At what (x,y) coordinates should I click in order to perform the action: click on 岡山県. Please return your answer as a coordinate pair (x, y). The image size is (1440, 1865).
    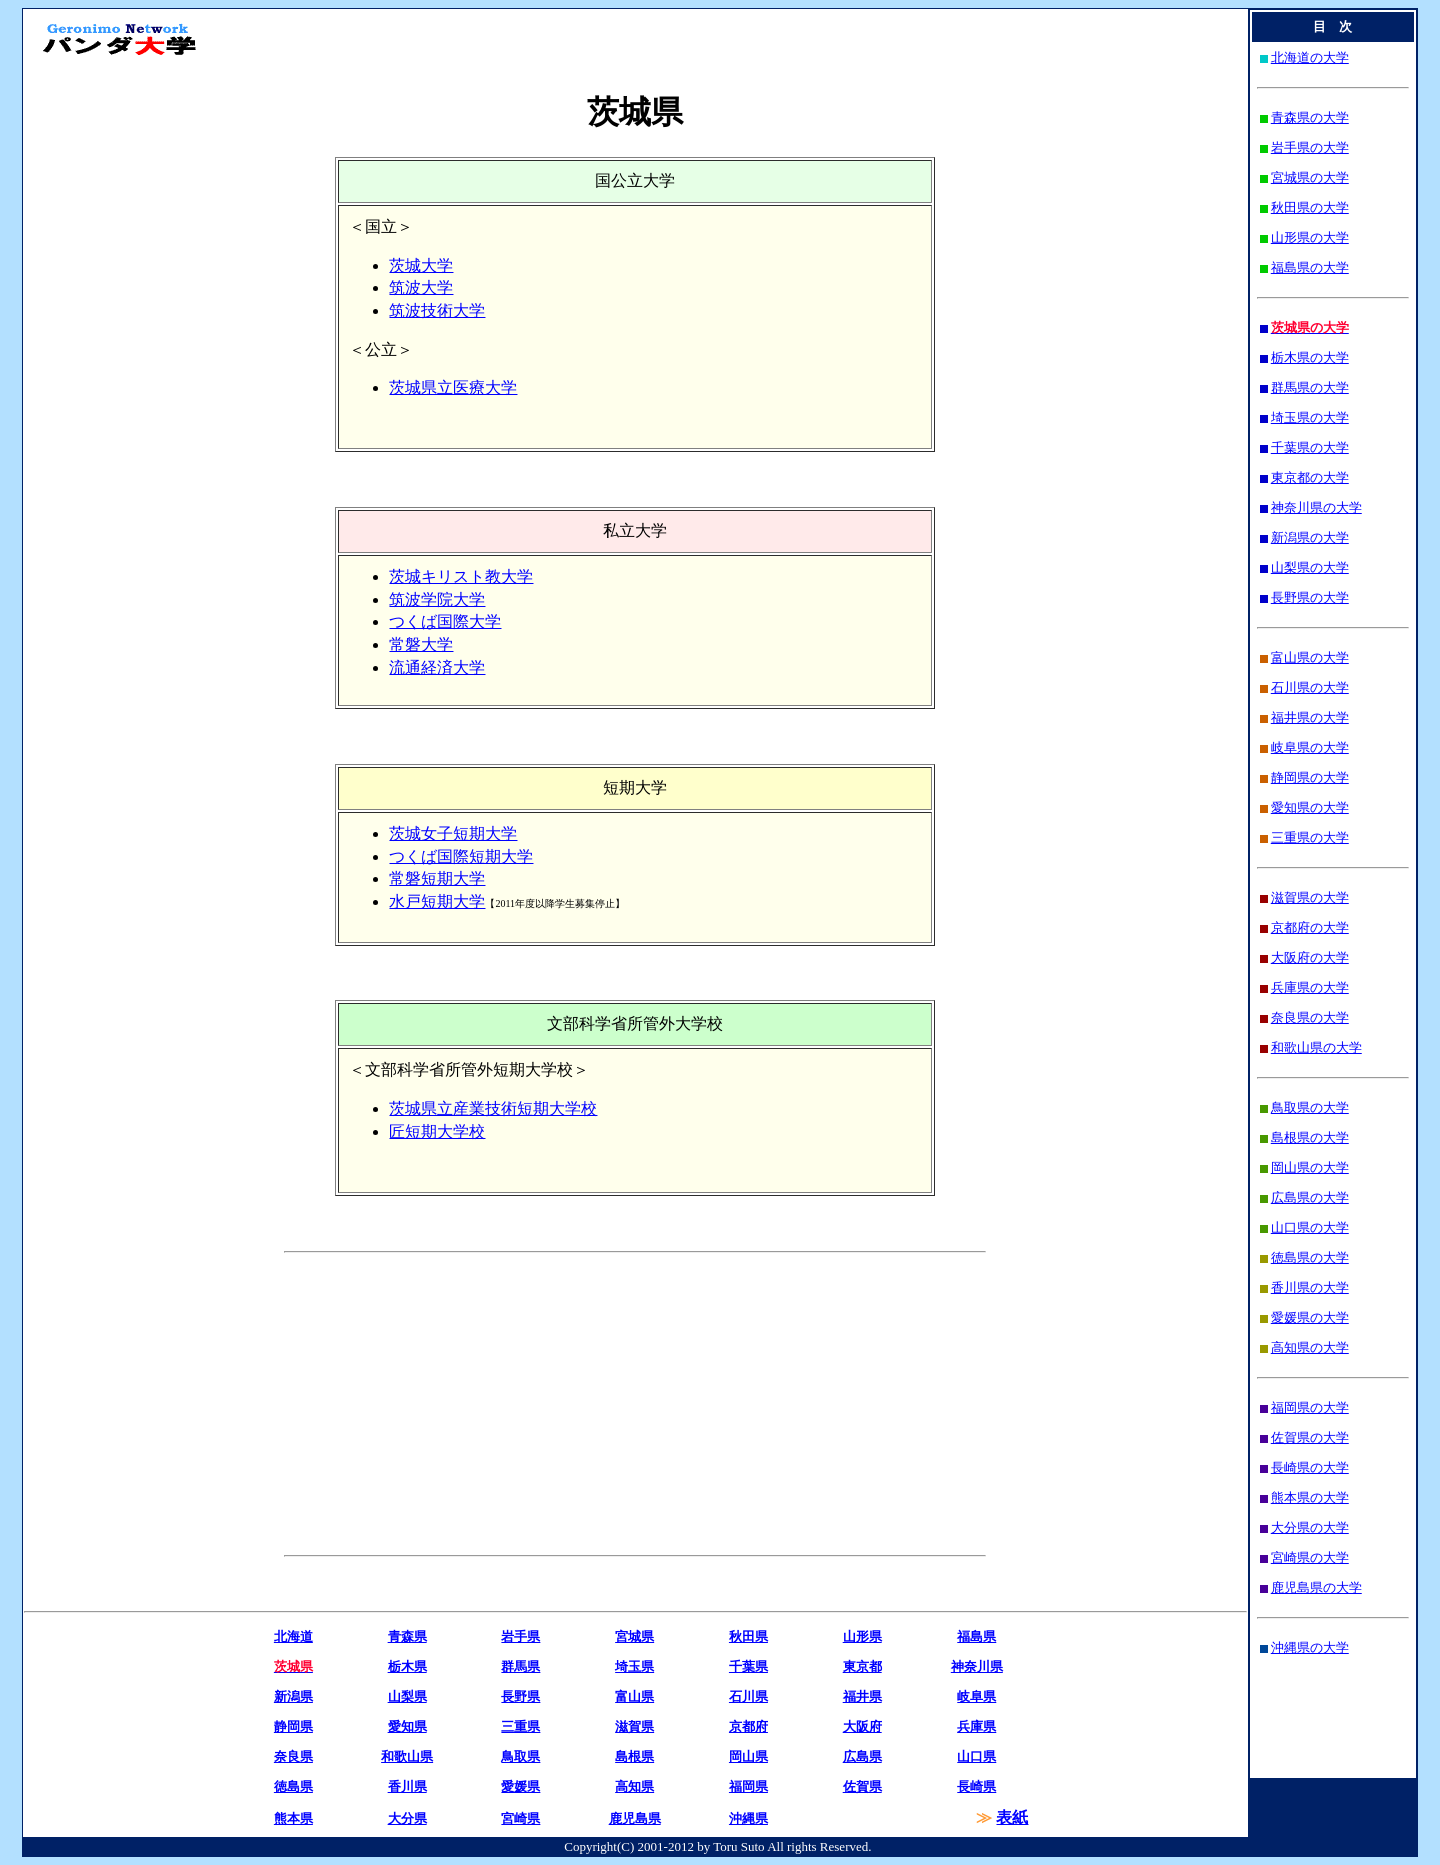
    Looking at the image, I should click on (748, 1756).